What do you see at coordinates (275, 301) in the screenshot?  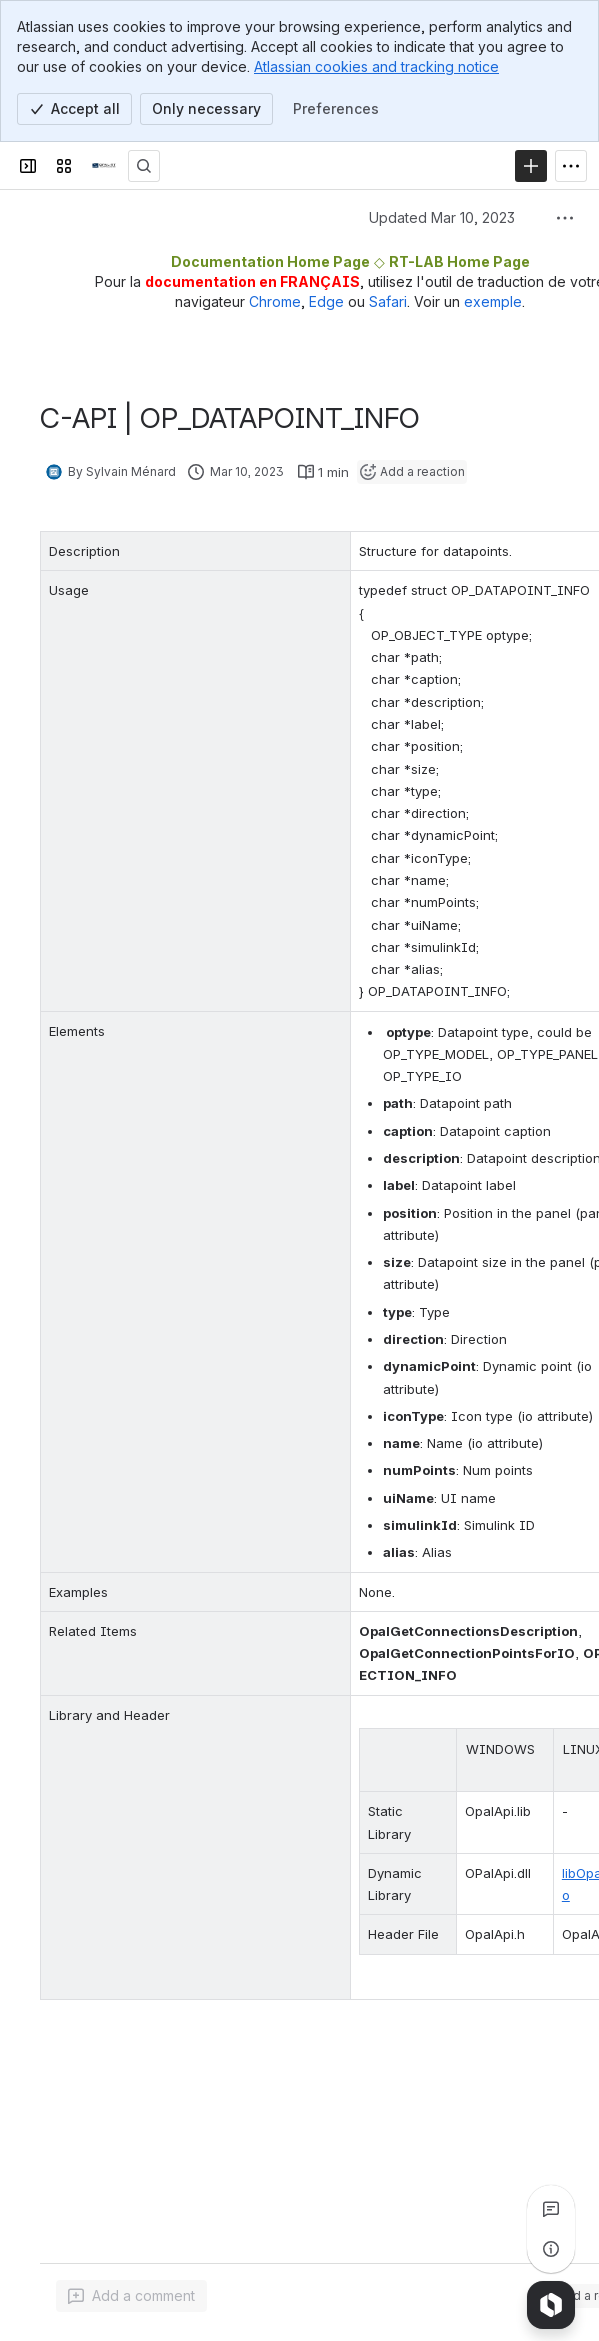 I see `Chrome` at bounding box center [275, 301].